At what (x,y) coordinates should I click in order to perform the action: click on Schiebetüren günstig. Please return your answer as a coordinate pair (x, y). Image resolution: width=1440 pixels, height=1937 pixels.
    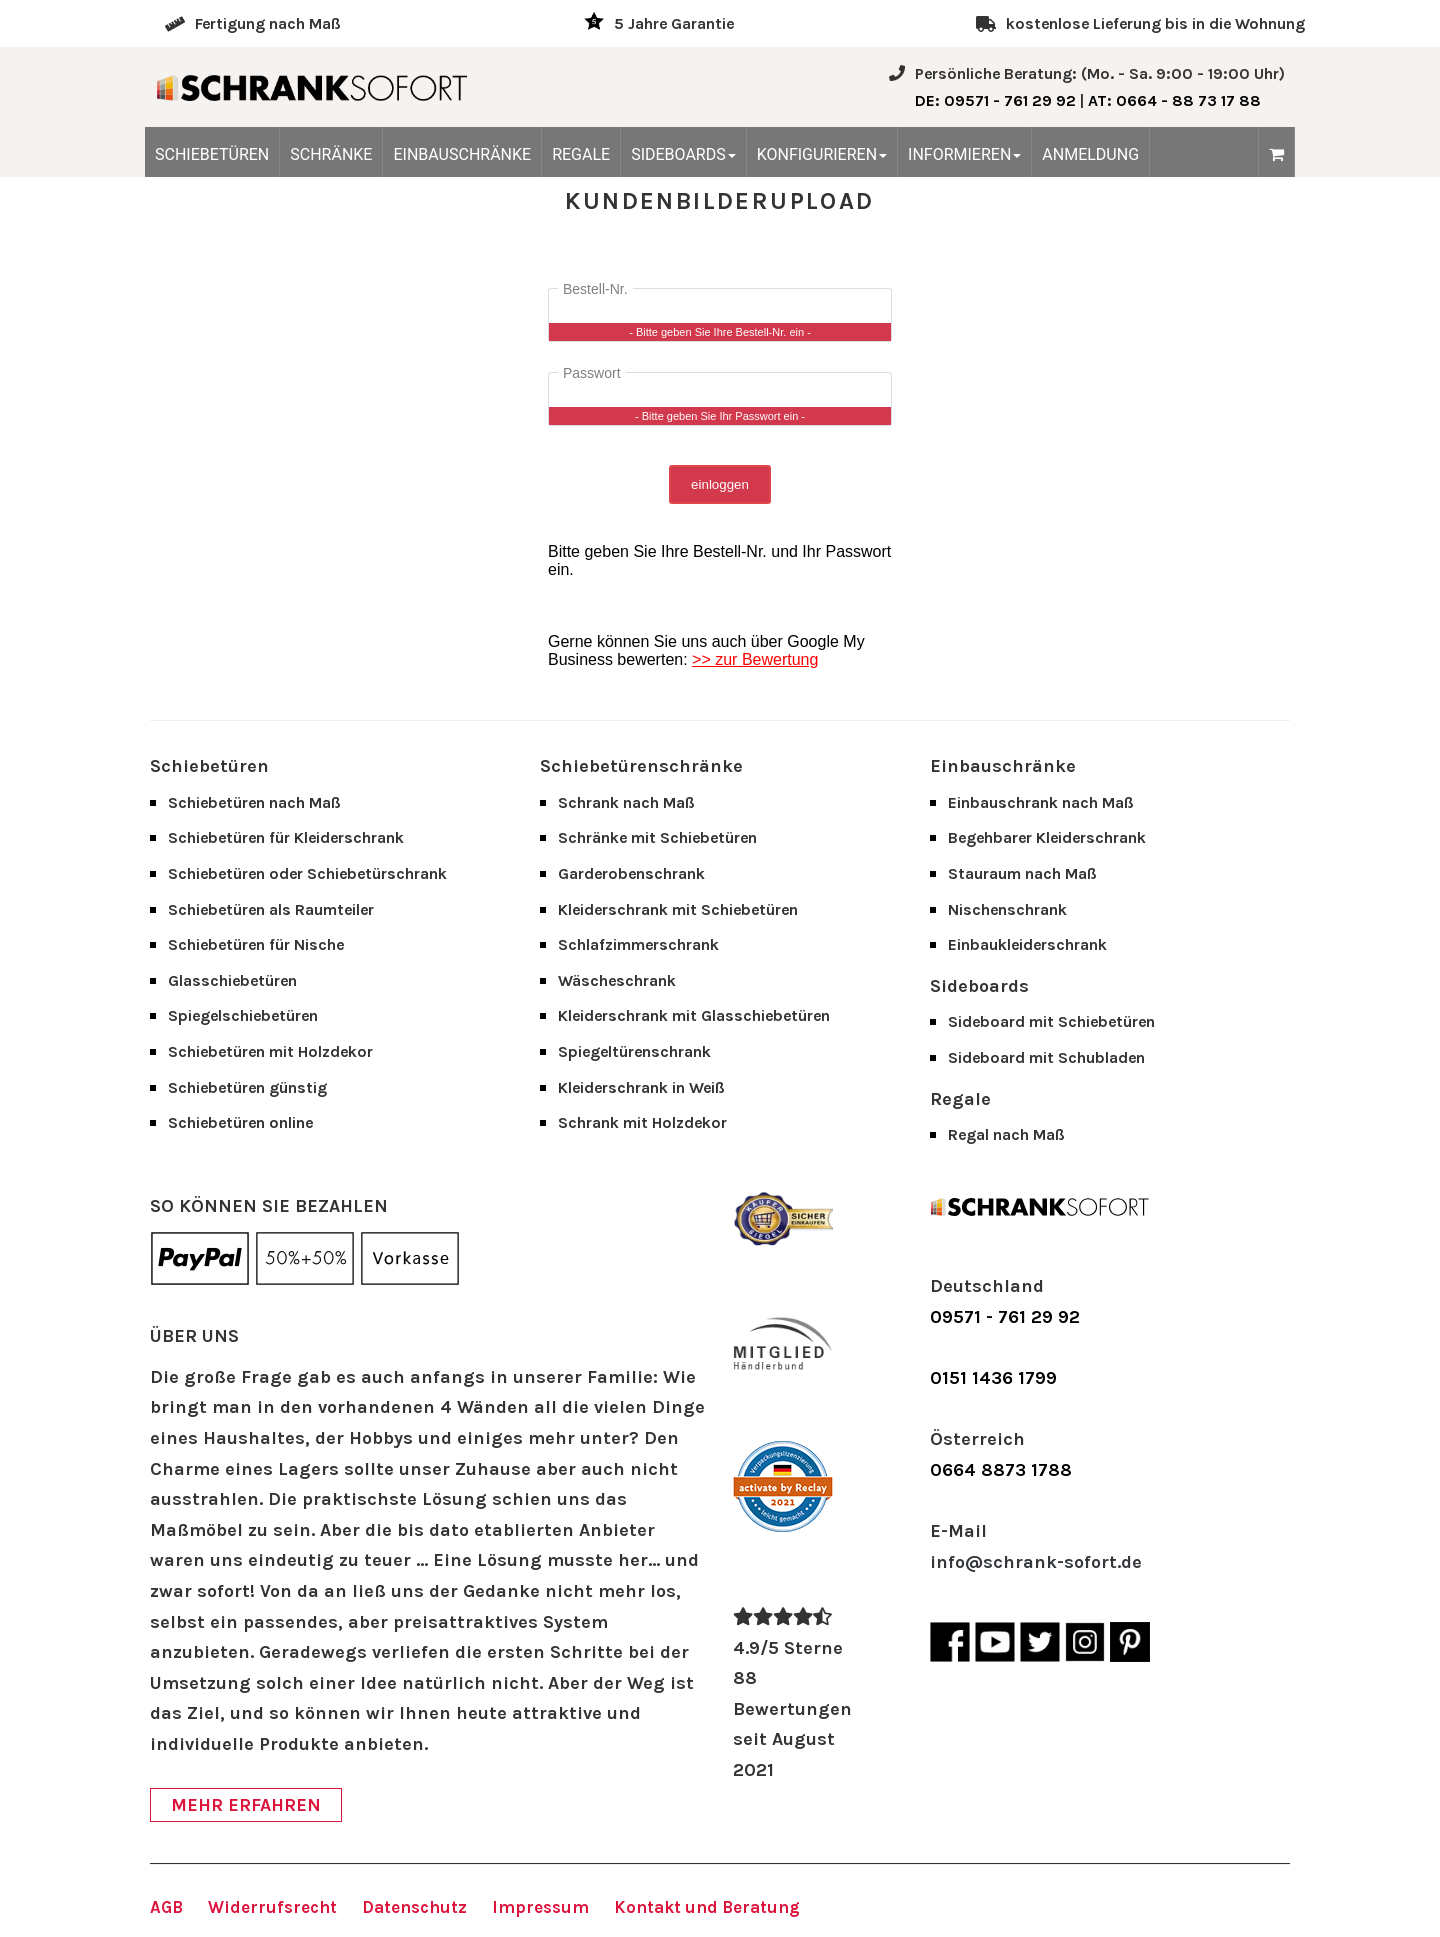
    Looking at the image, I should click on (247, 1087).